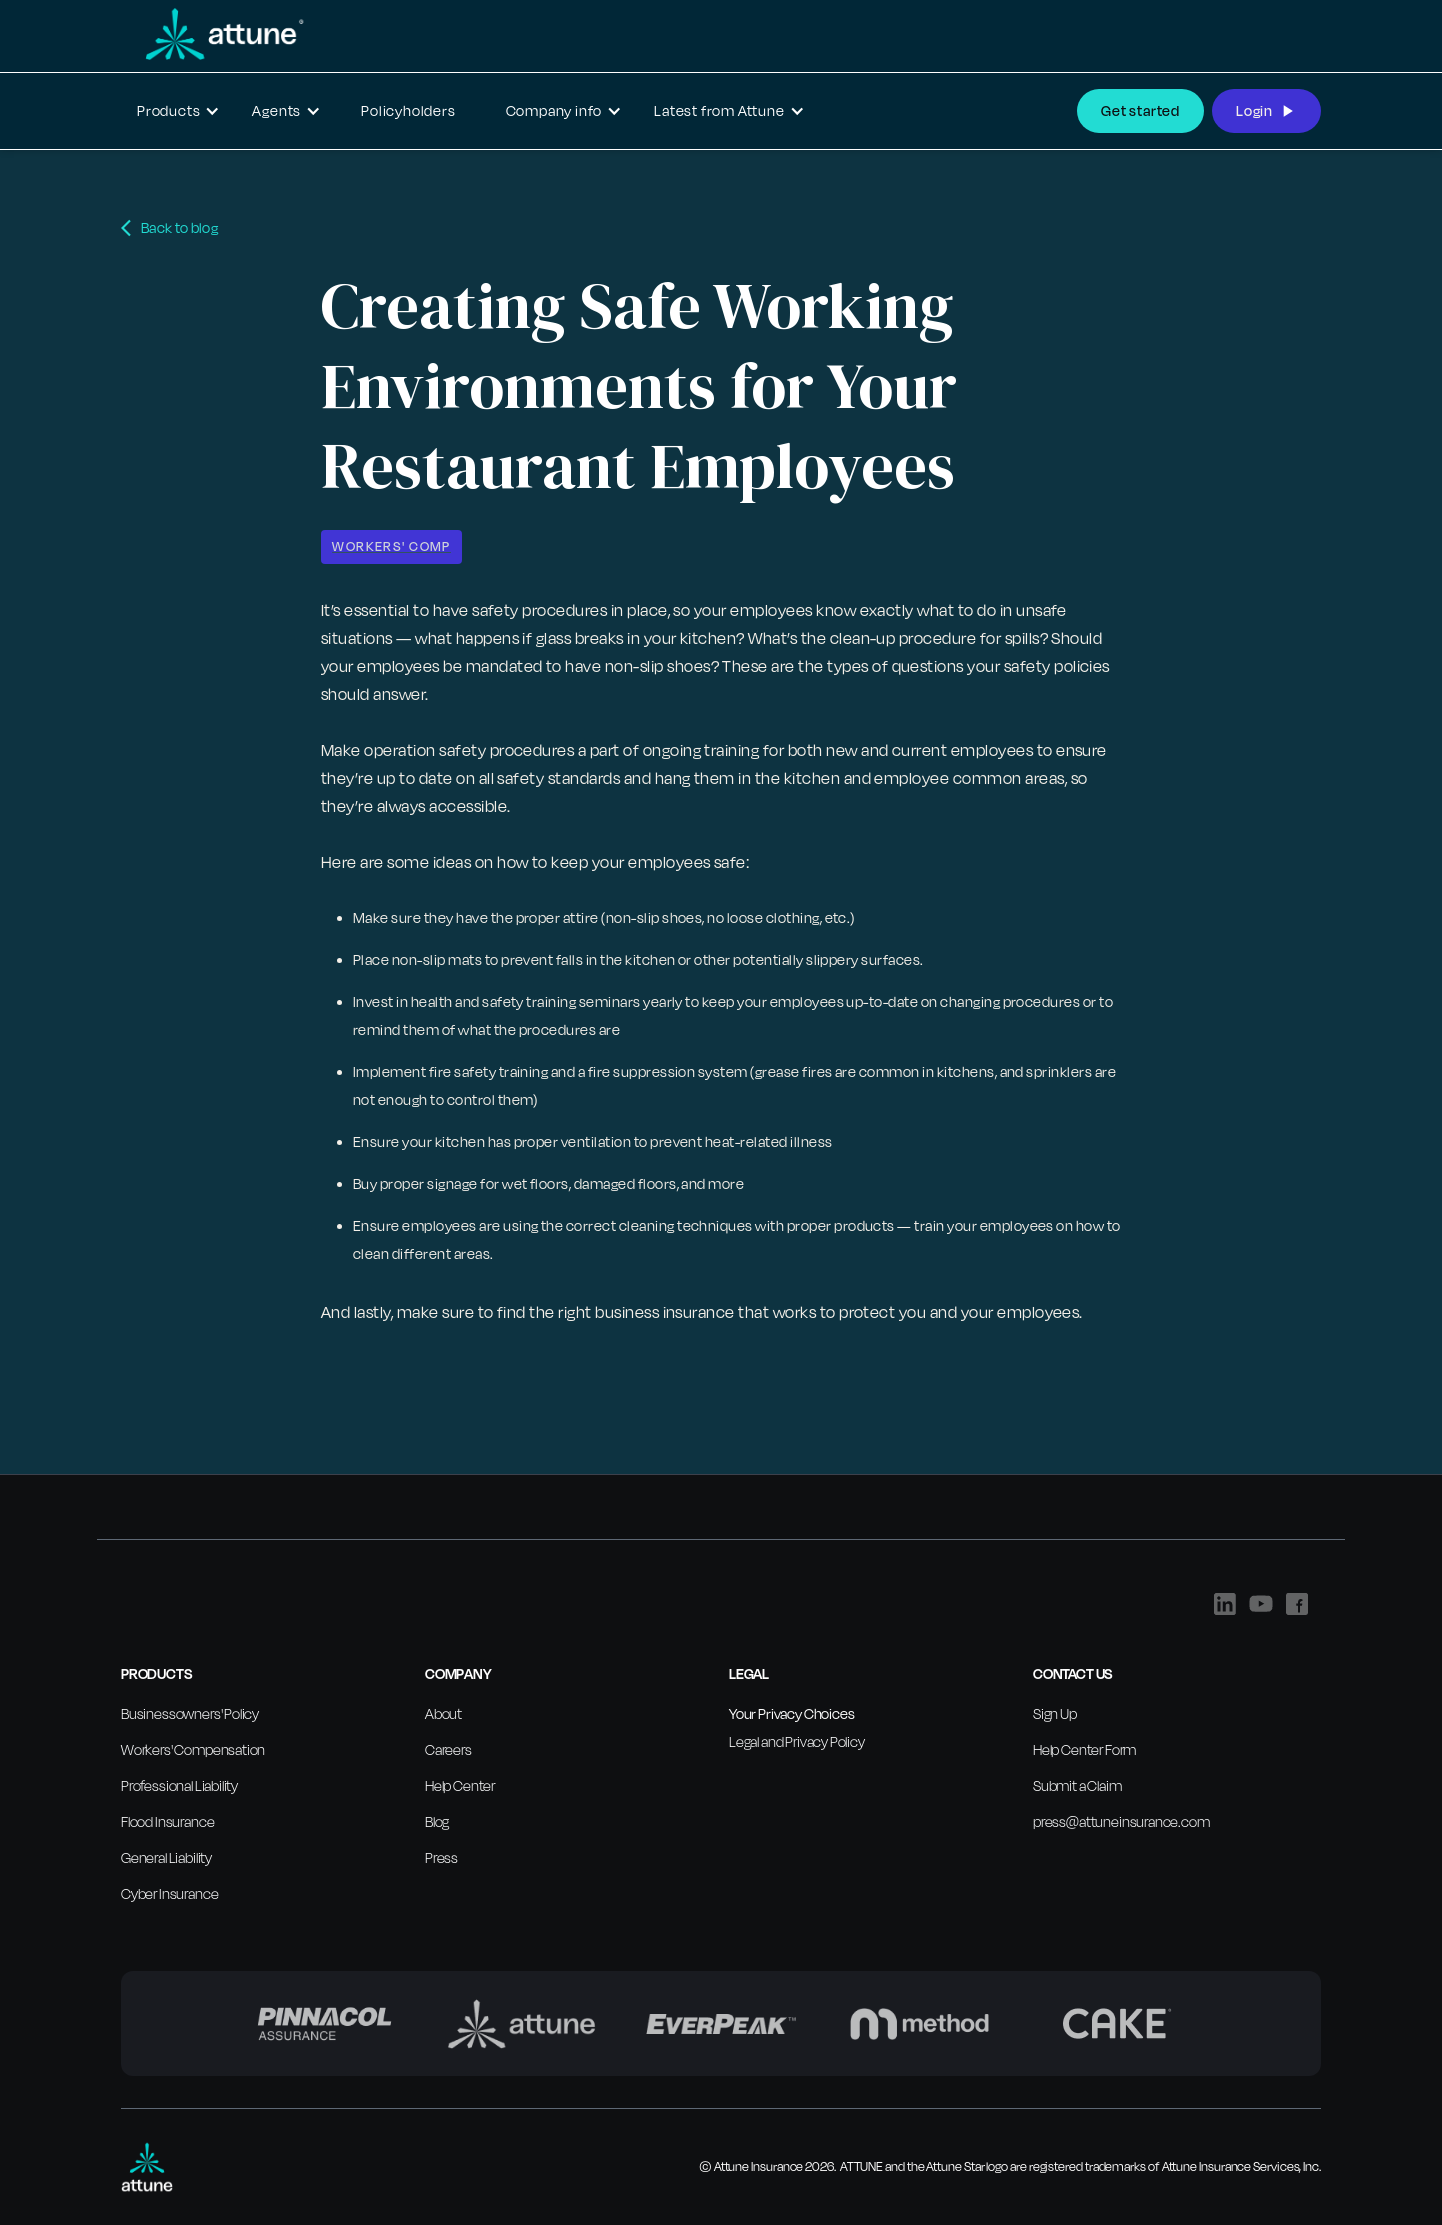  Describe the element at coordinates (179, 1785) in the screenshot. I see `Professional Liability` at that location.